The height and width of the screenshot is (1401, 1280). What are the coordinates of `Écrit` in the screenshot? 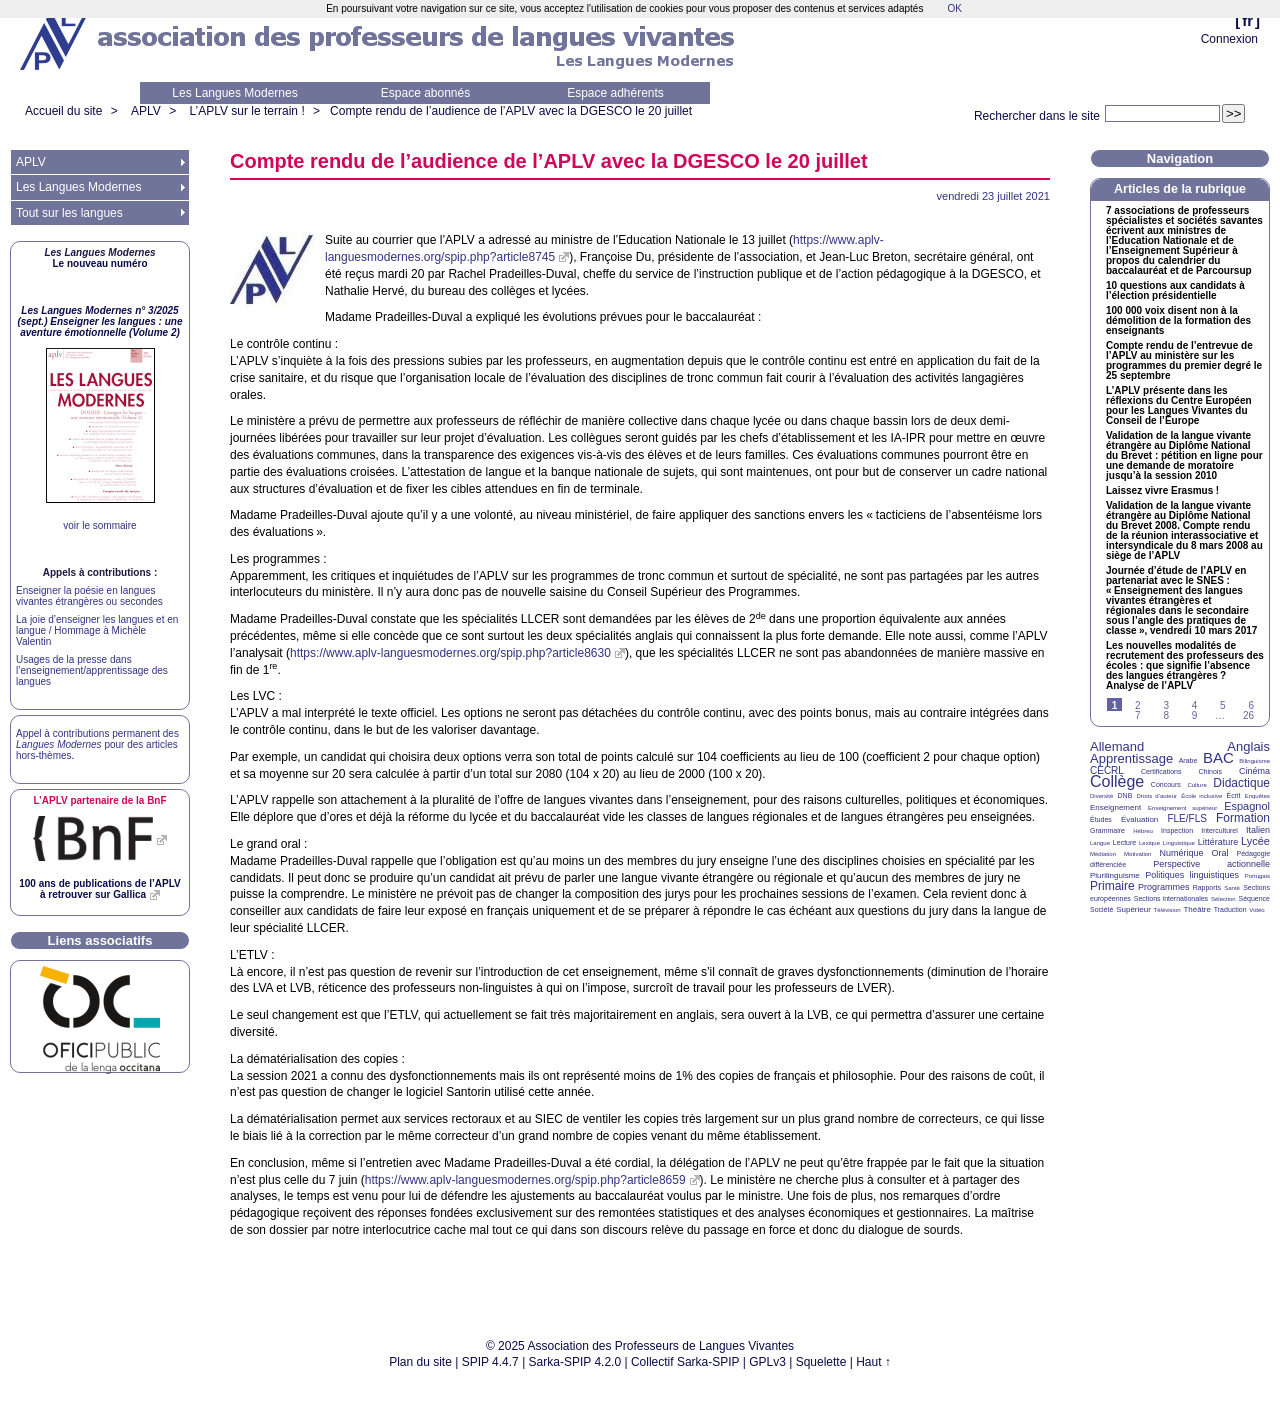 It's located at (1233, 795).